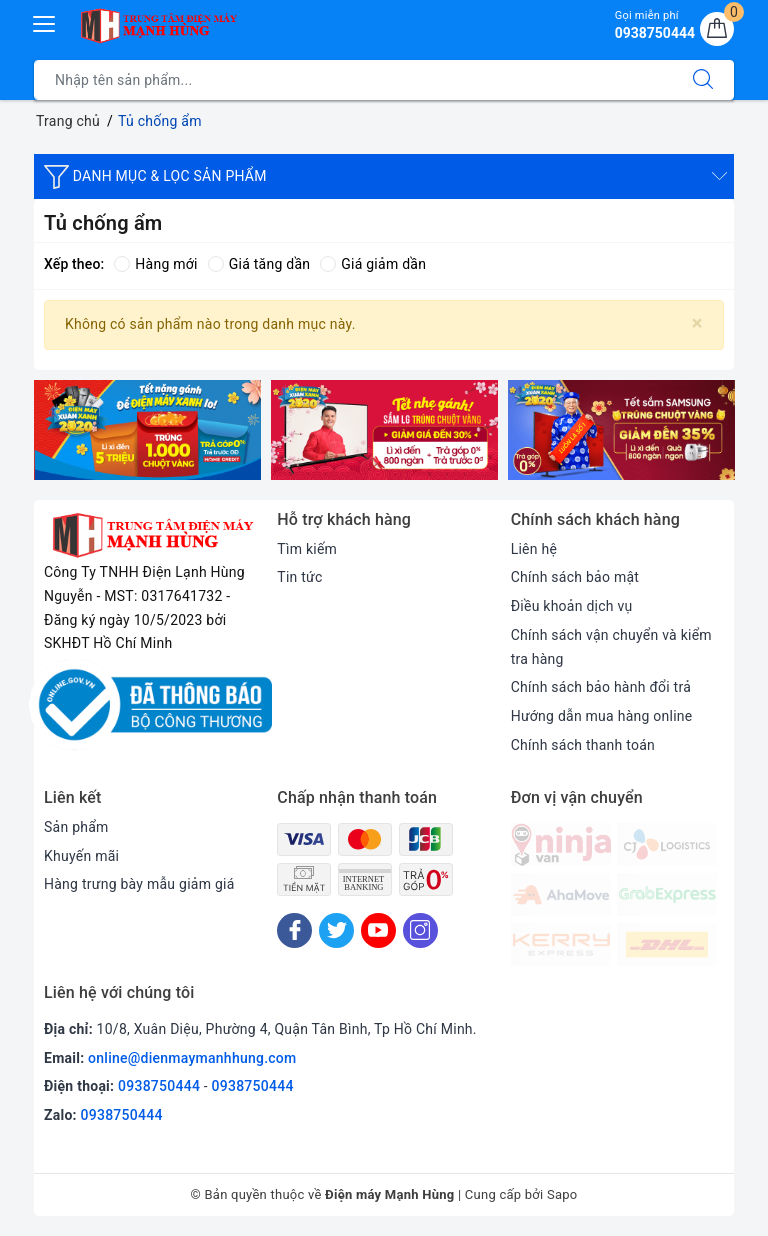 This screenshot has height=1236, width=768. Describe the element at coordinates (703, 80) in the screenshot. I see `[Tìm kiếm]` at that location.